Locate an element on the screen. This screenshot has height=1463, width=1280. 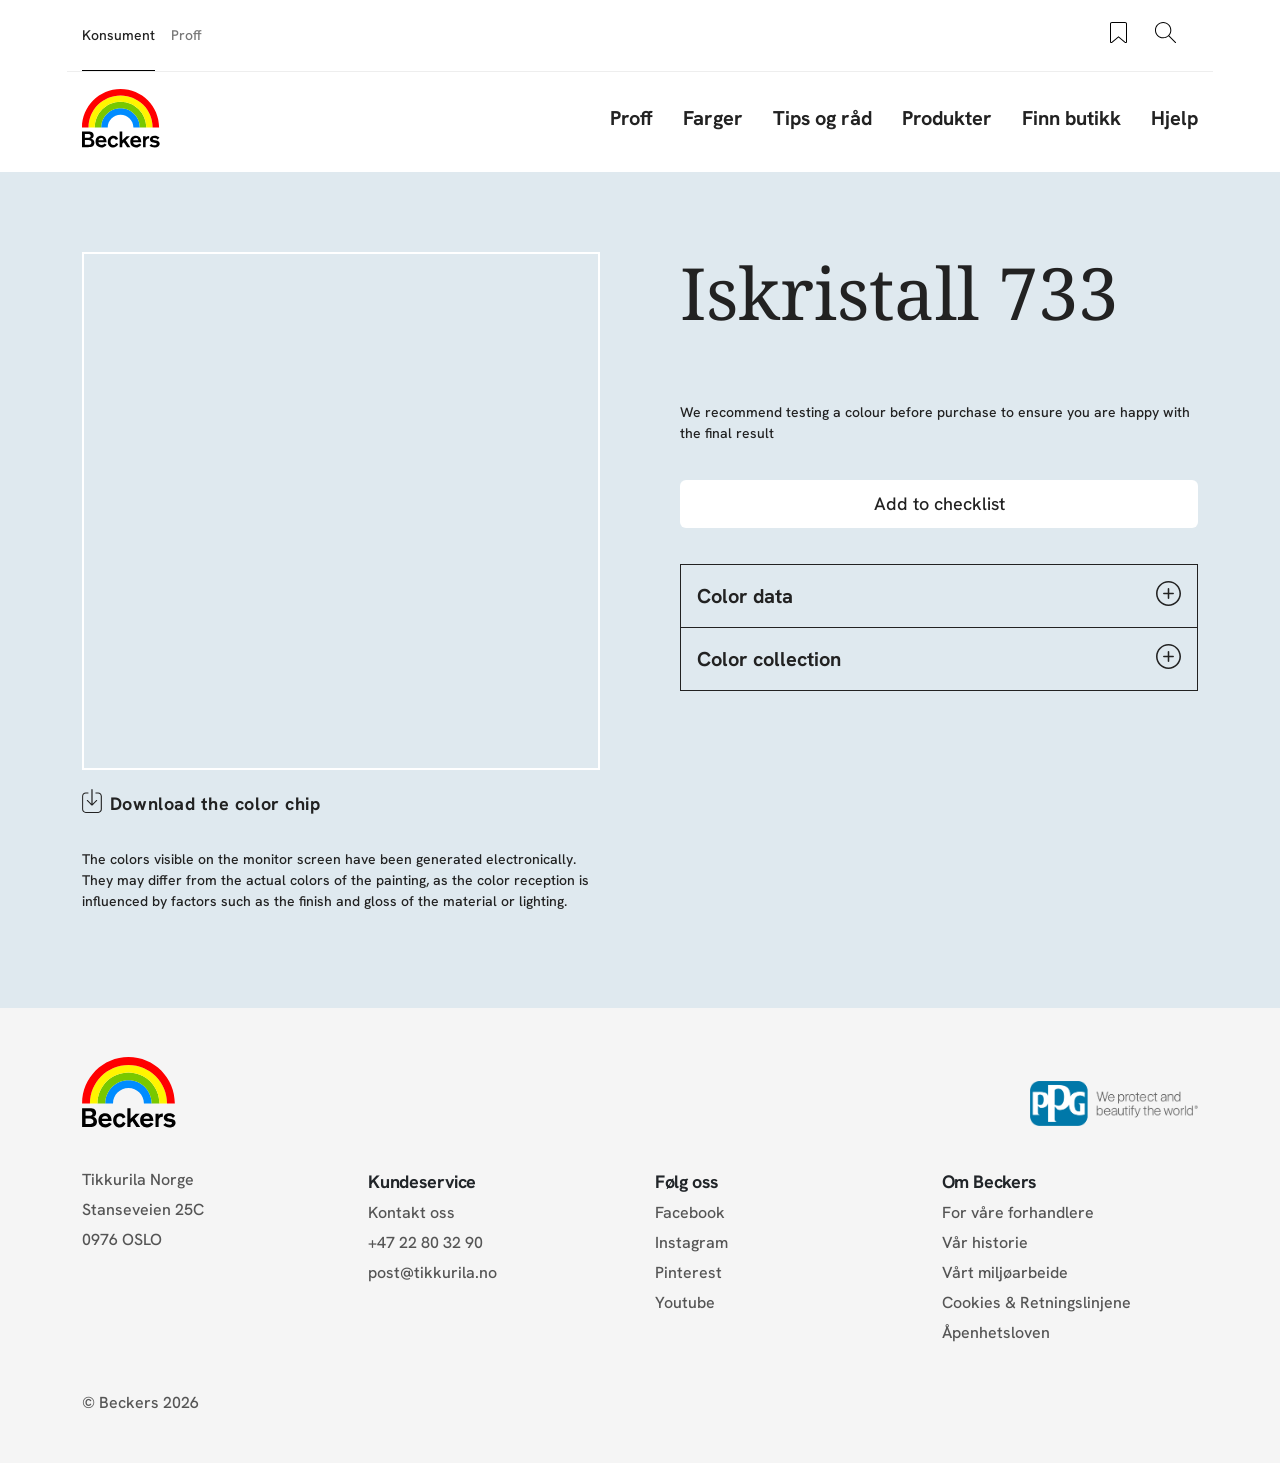
Vår historie is located at coordinates (985, 1242).